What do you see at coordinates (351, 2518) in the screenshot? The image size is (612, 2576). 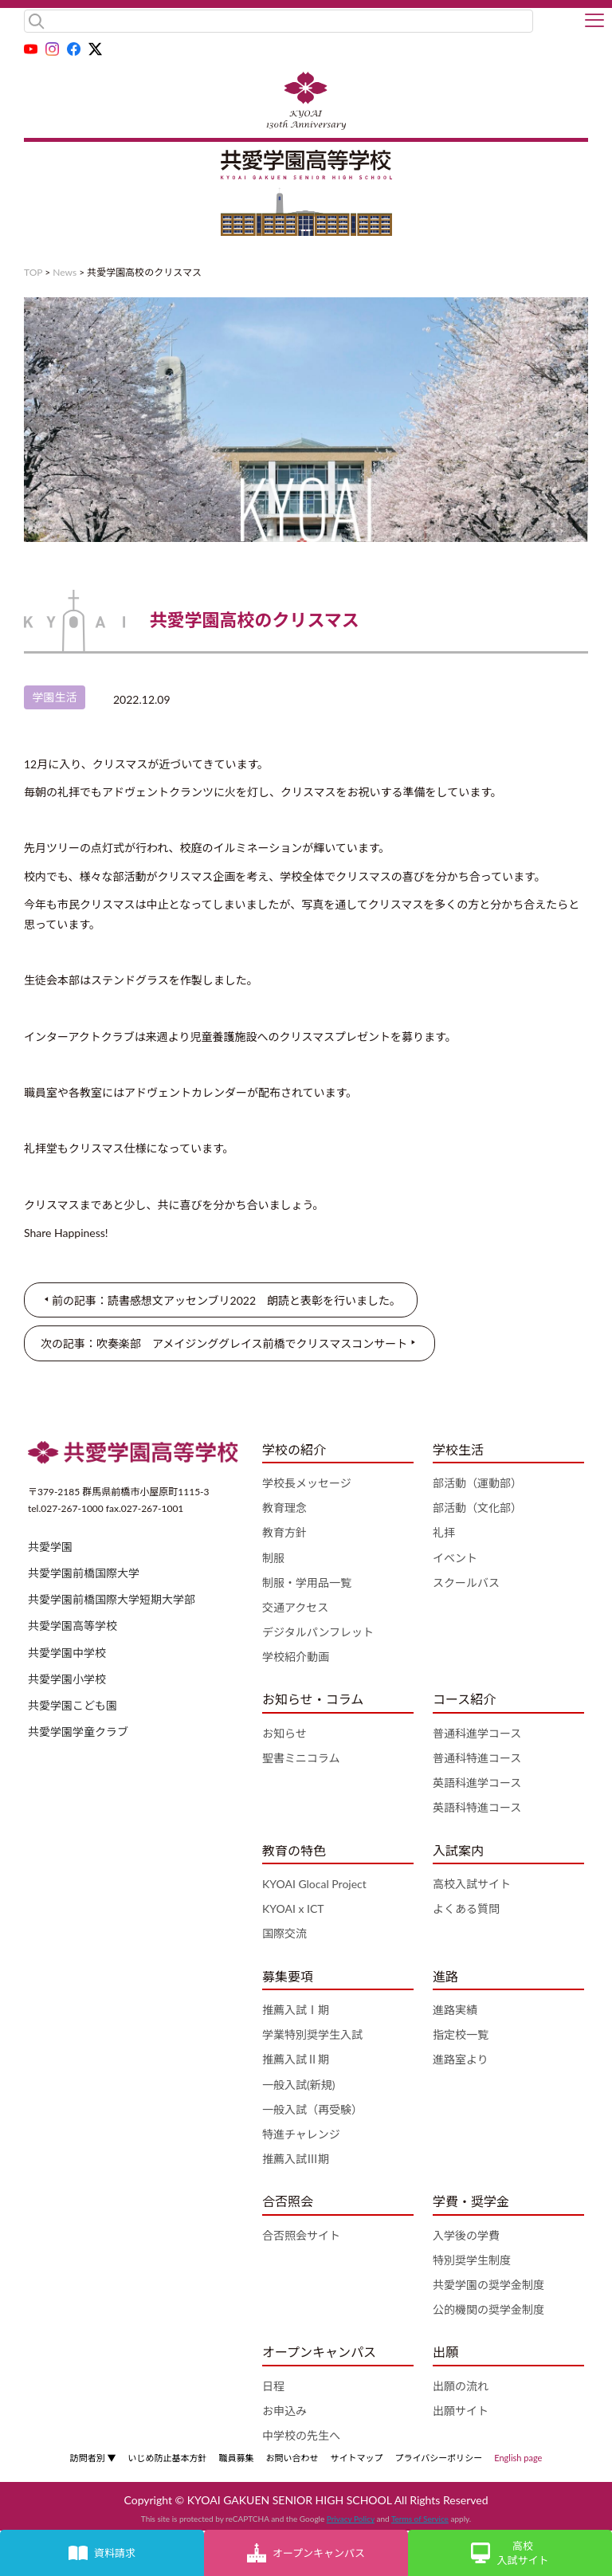 I see `Privacy Policy` at bounding box center [351, 2518].